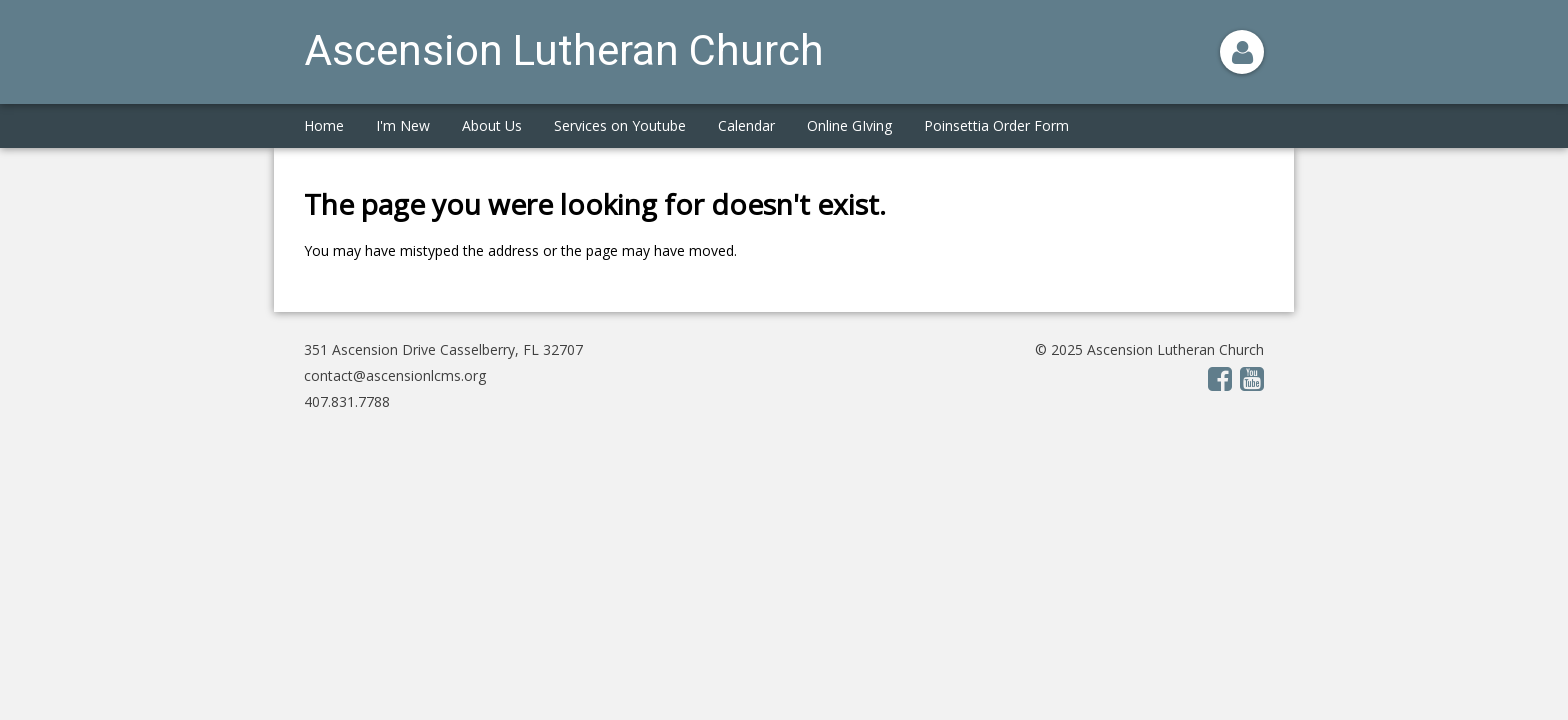 This screenshot has height=720, width=1568. I want to click on Poinsettia Order Form, so click(996, 125).